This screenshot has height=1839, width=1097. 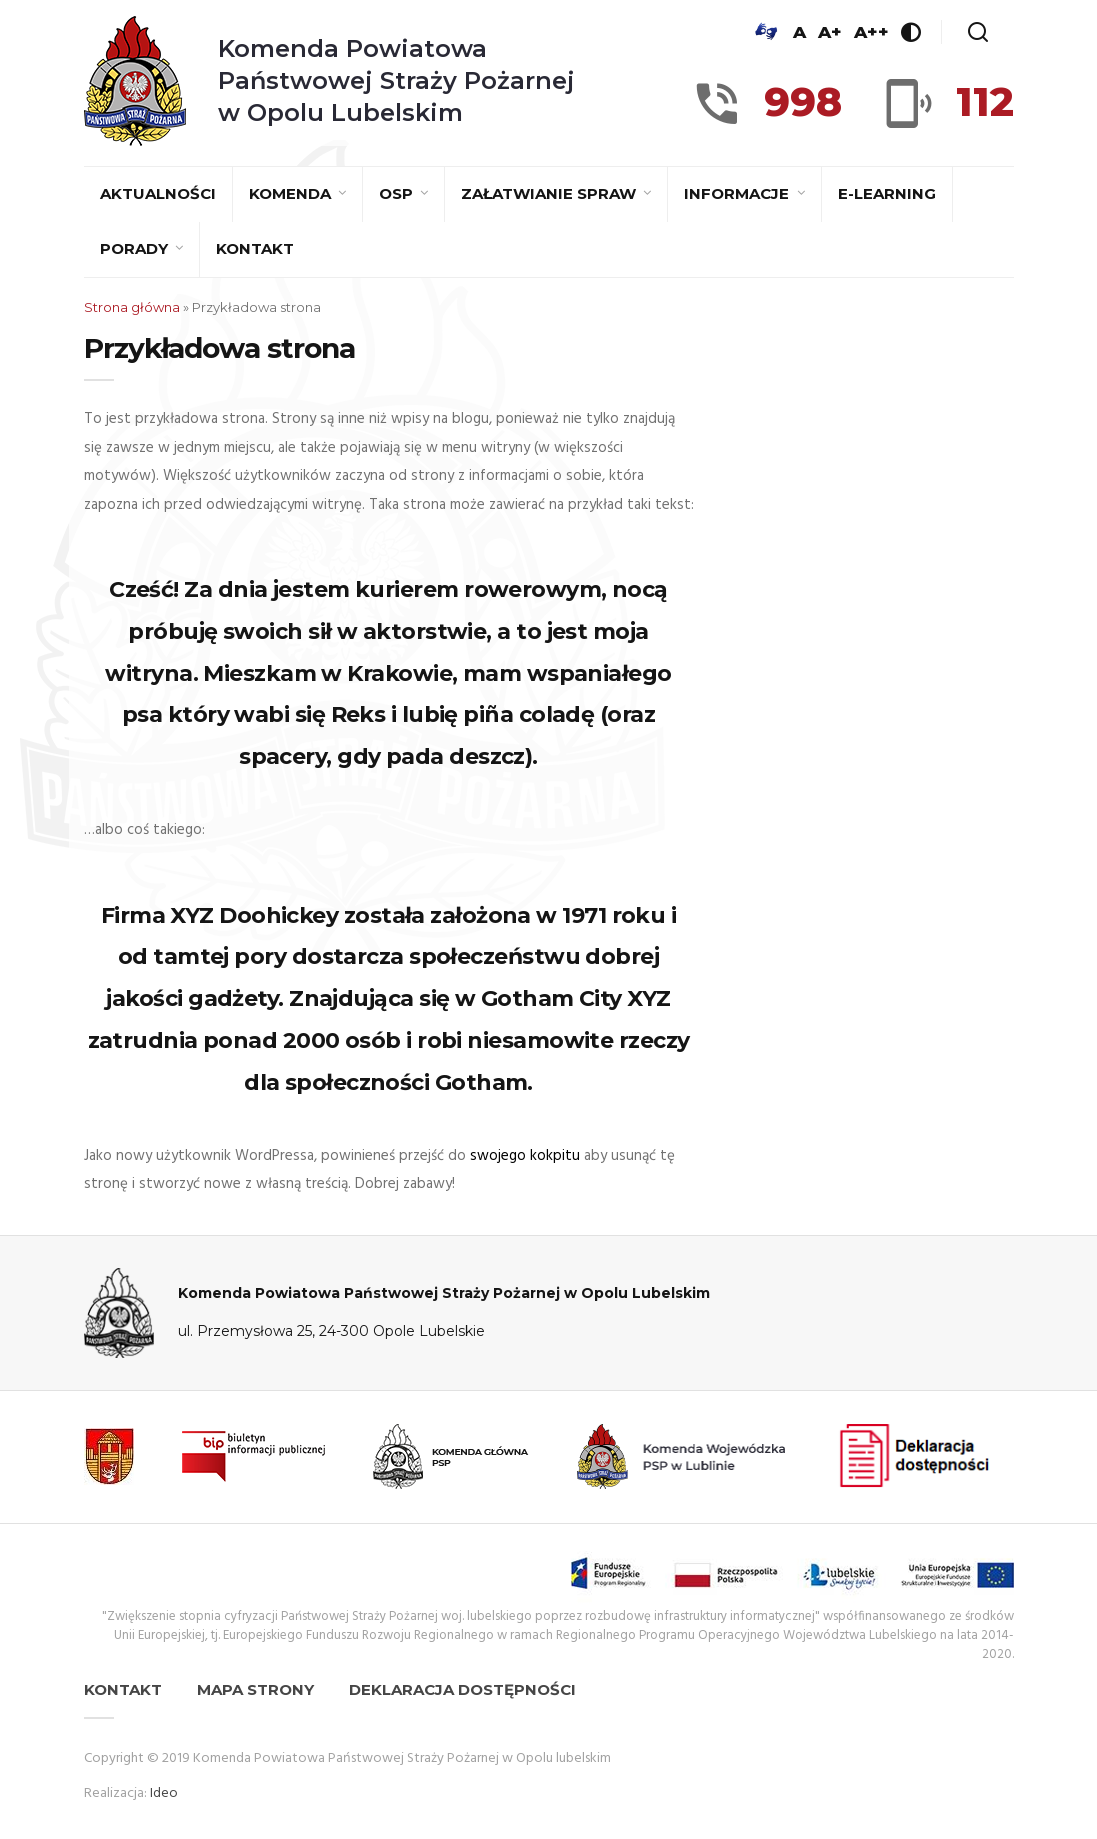 I want to click on Mapa strony, so click(x=255, y=1689).